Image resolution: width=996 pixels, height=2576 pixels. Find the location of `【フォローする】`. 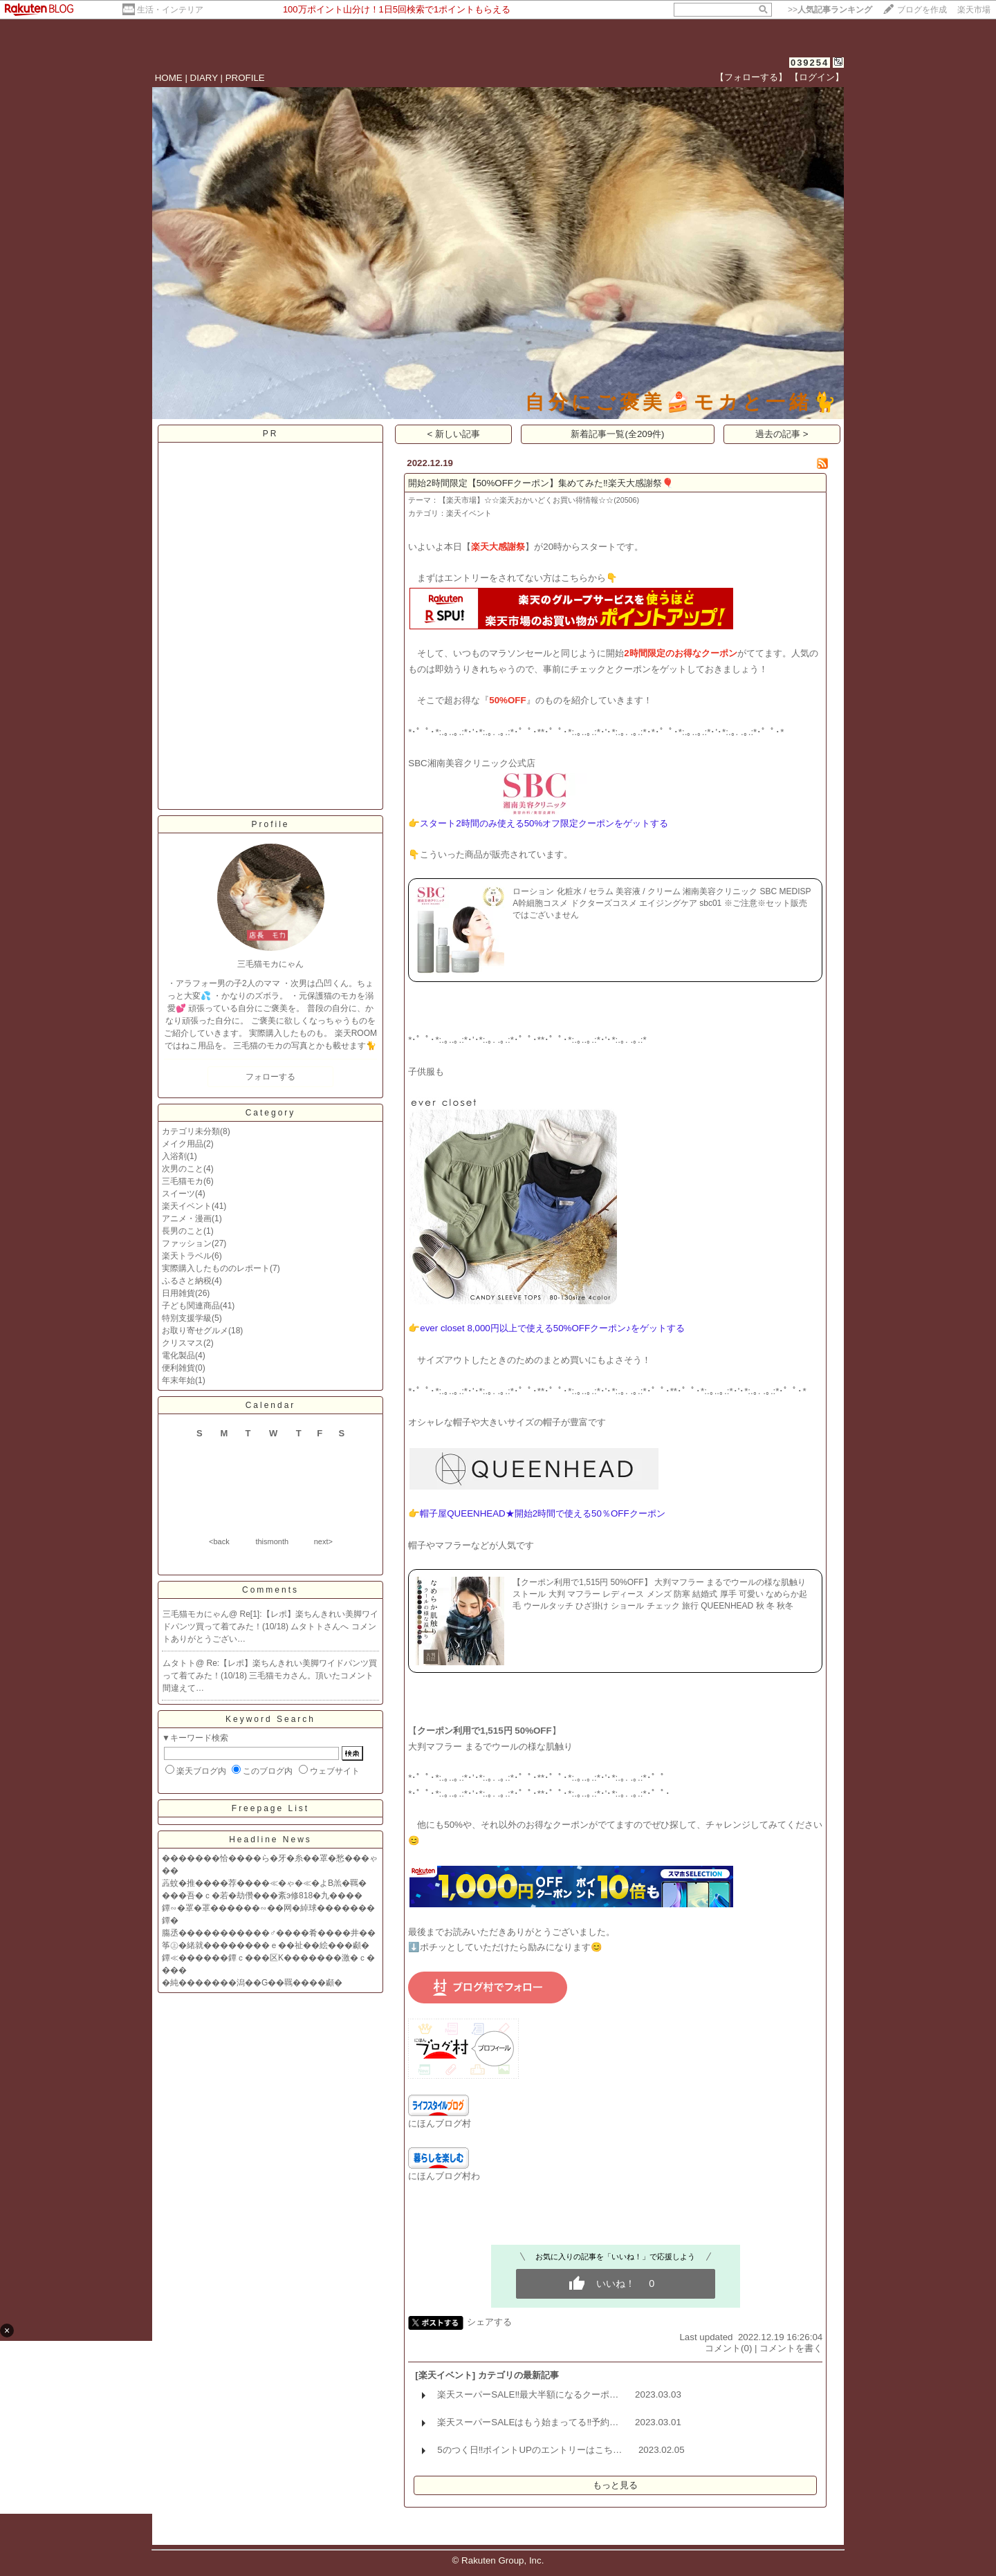

【フォローする】 is located at coordinates (751, 77).